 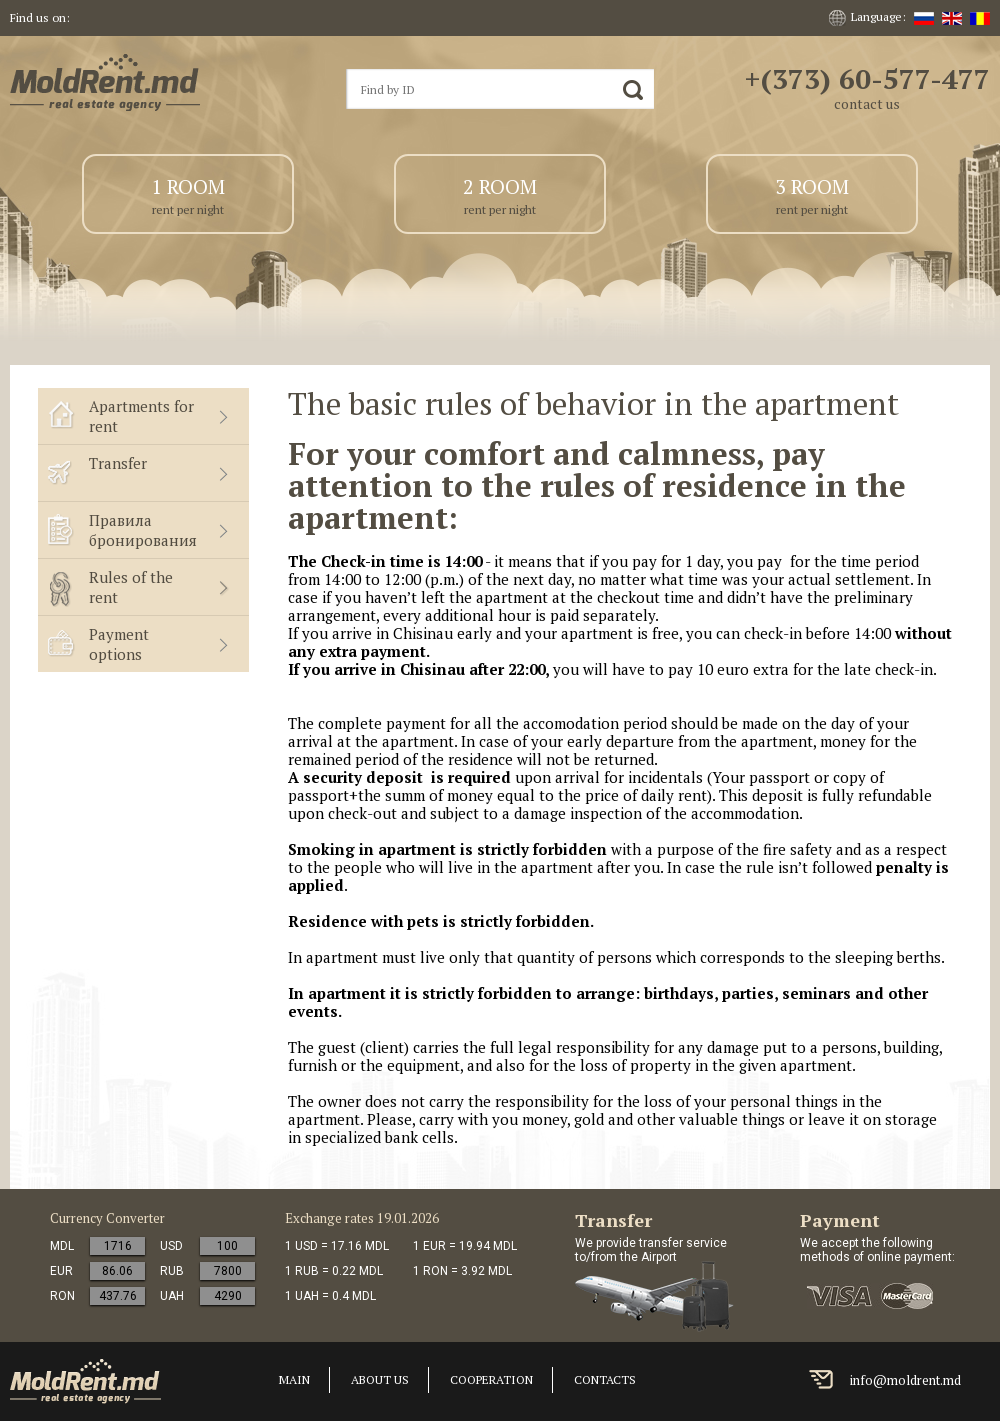 I want to click on Contacts, so click(x=605, y=1379).